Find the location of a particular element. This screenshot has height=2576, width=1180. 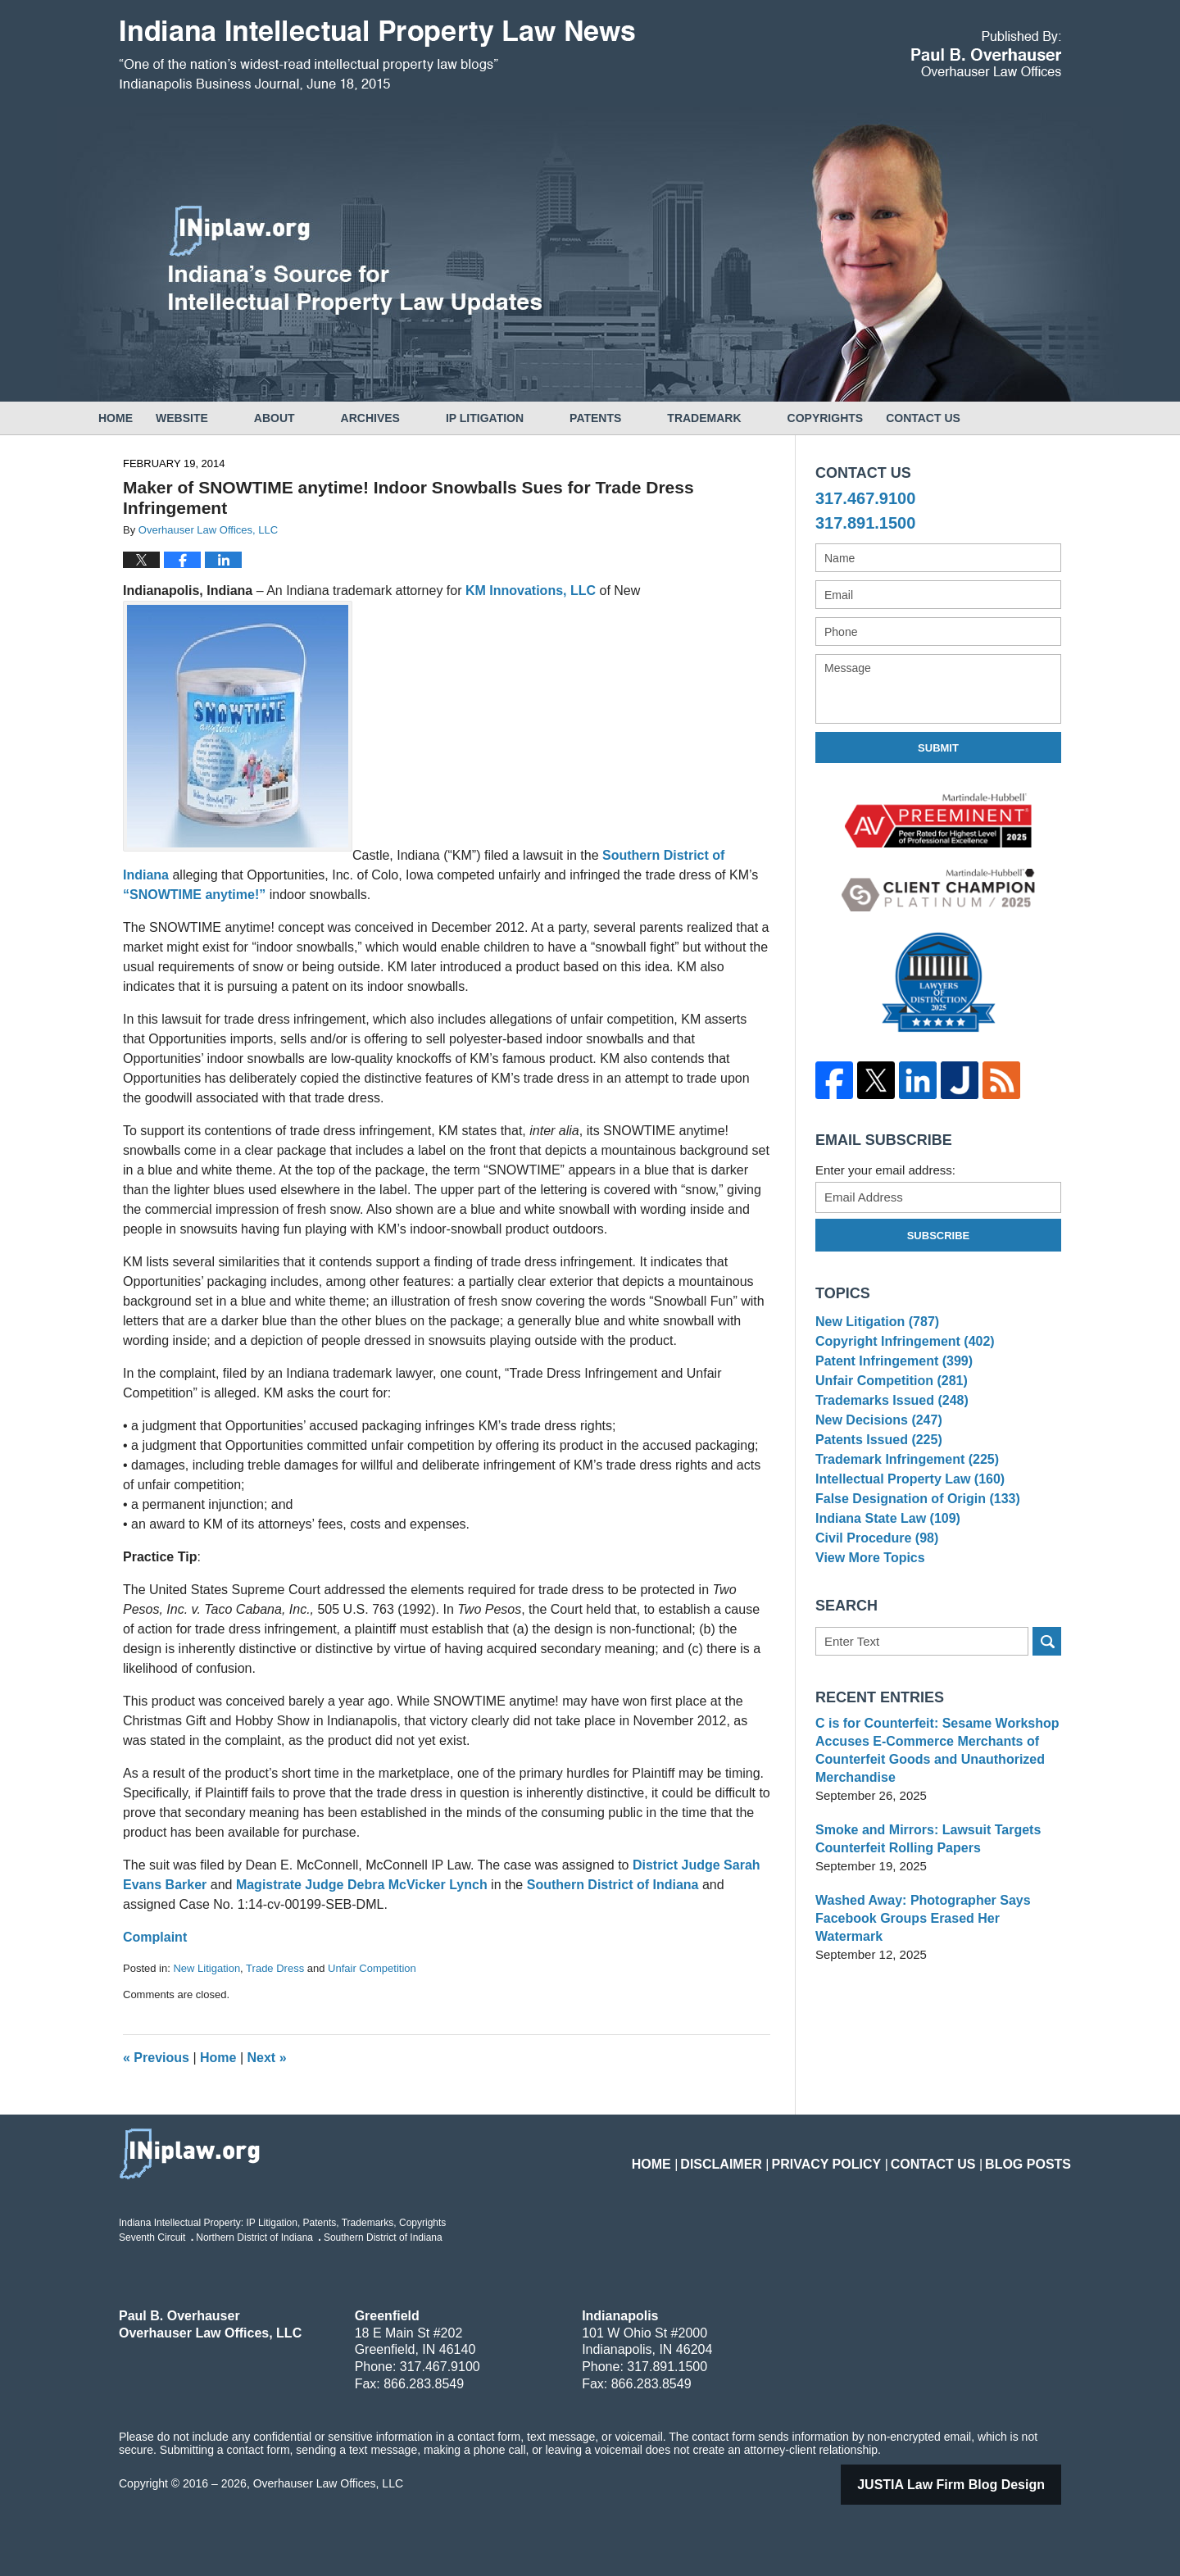

Next is located at coordinates (267, 2058).